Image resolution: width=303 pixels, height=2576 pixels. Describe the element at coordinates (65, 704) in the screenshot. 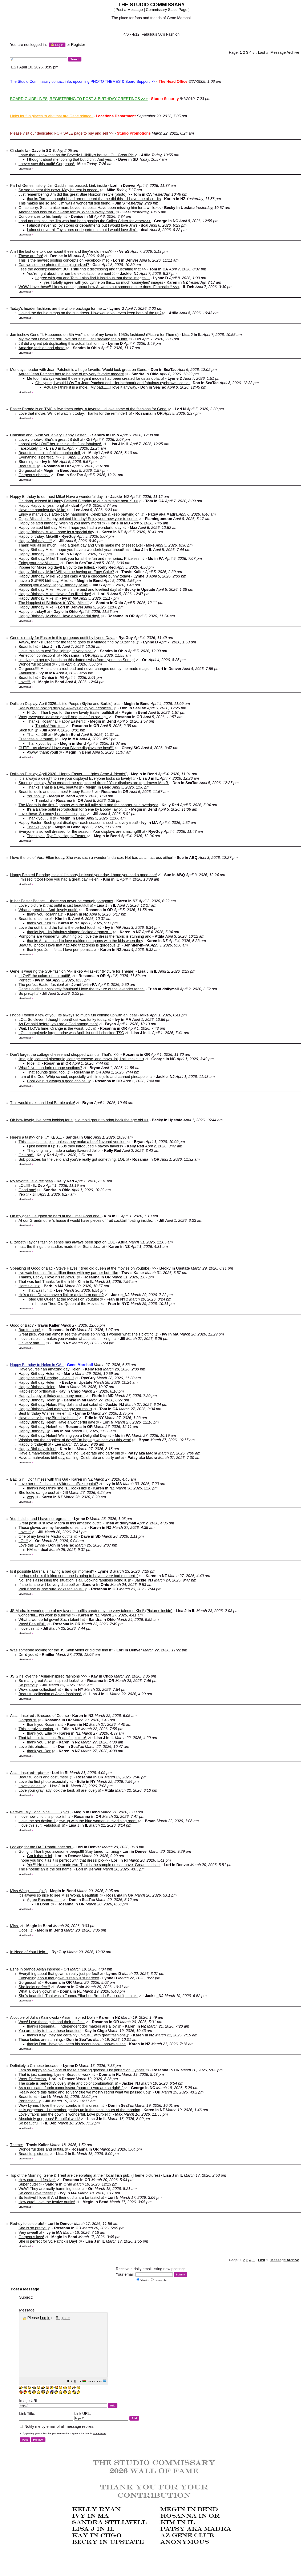

I see `Dolls on Display: April 2026...Little Peeps (Blythe and Barbie) pics` at that location.